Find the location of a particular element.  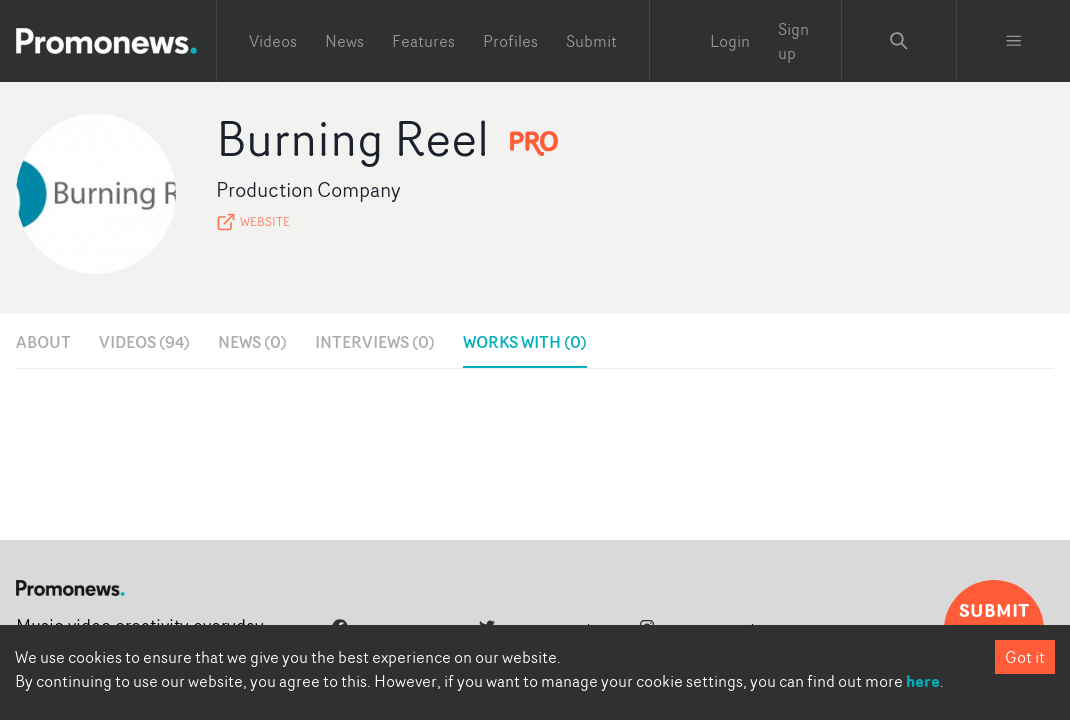

Submit is located at coordinates (591, 41).